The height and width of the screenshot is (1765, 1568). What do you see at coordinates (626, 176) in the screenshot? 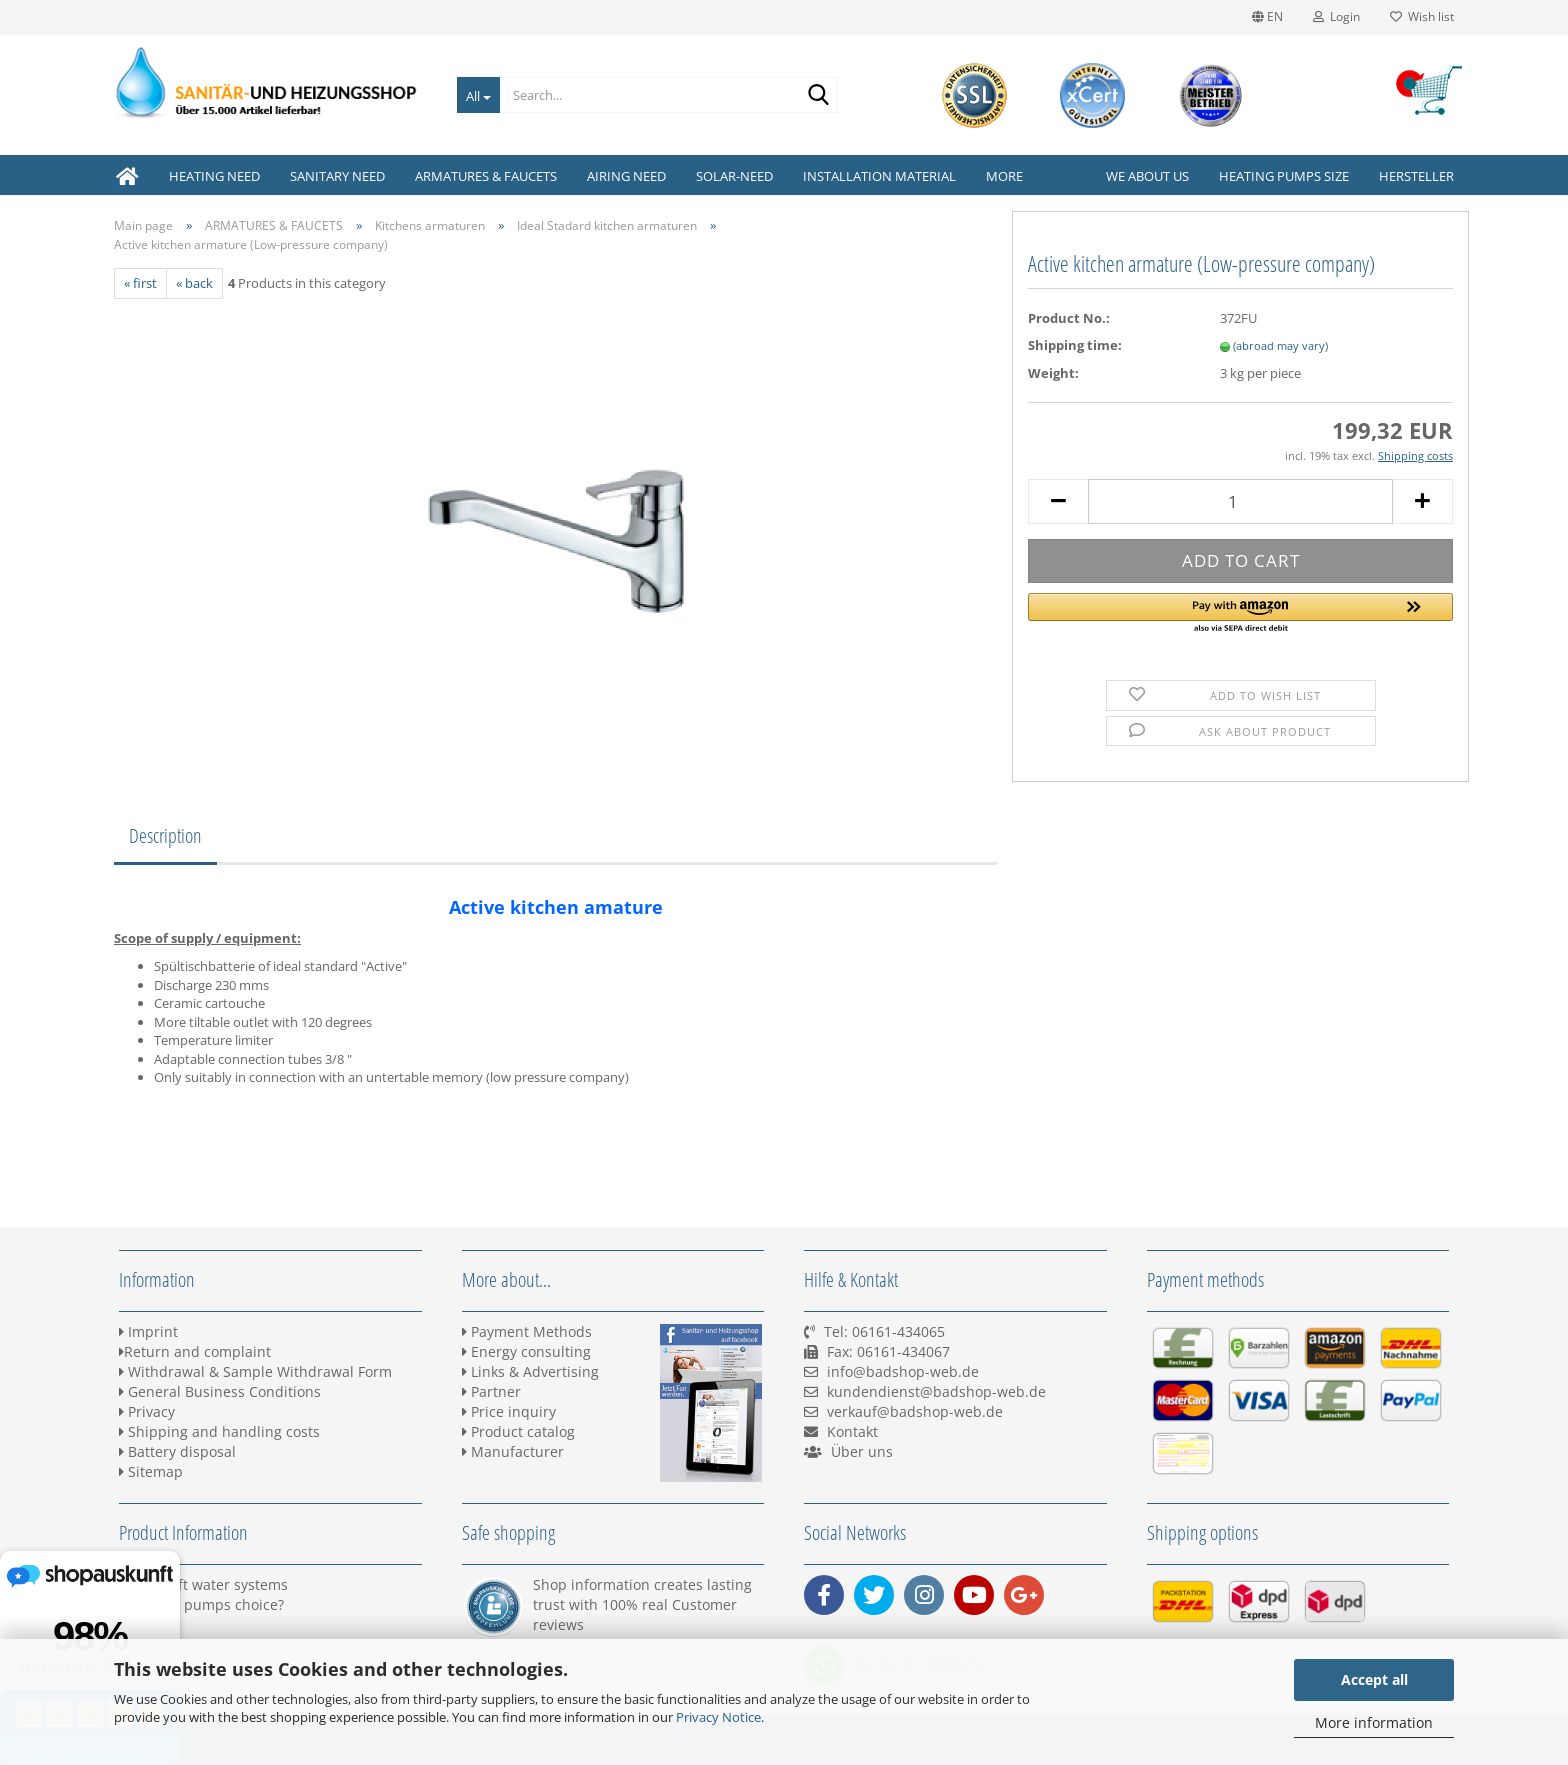
I see `AIRING NEED` at bounding box center [626, 176].